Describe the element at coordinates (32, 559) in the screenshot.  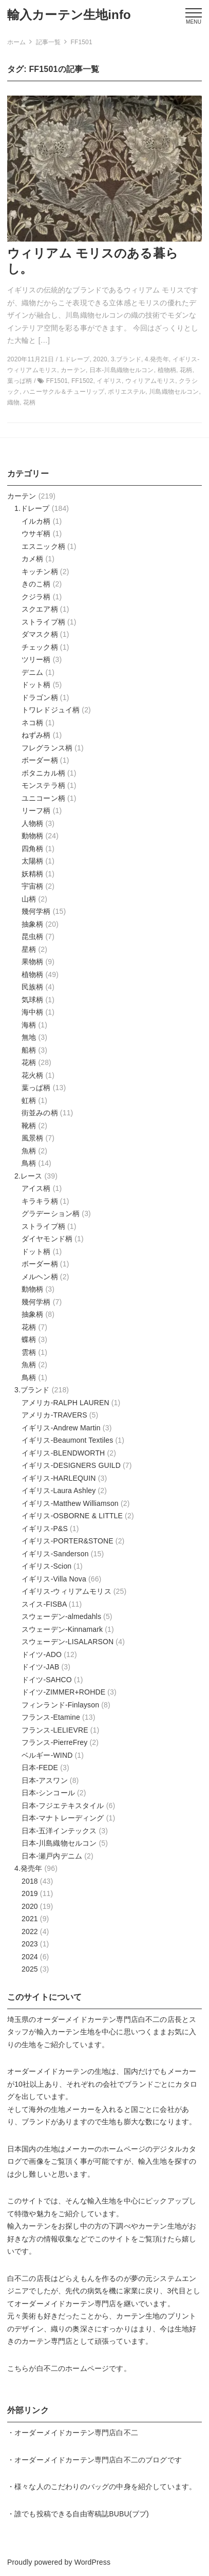
I see `カメ柄` at that location.